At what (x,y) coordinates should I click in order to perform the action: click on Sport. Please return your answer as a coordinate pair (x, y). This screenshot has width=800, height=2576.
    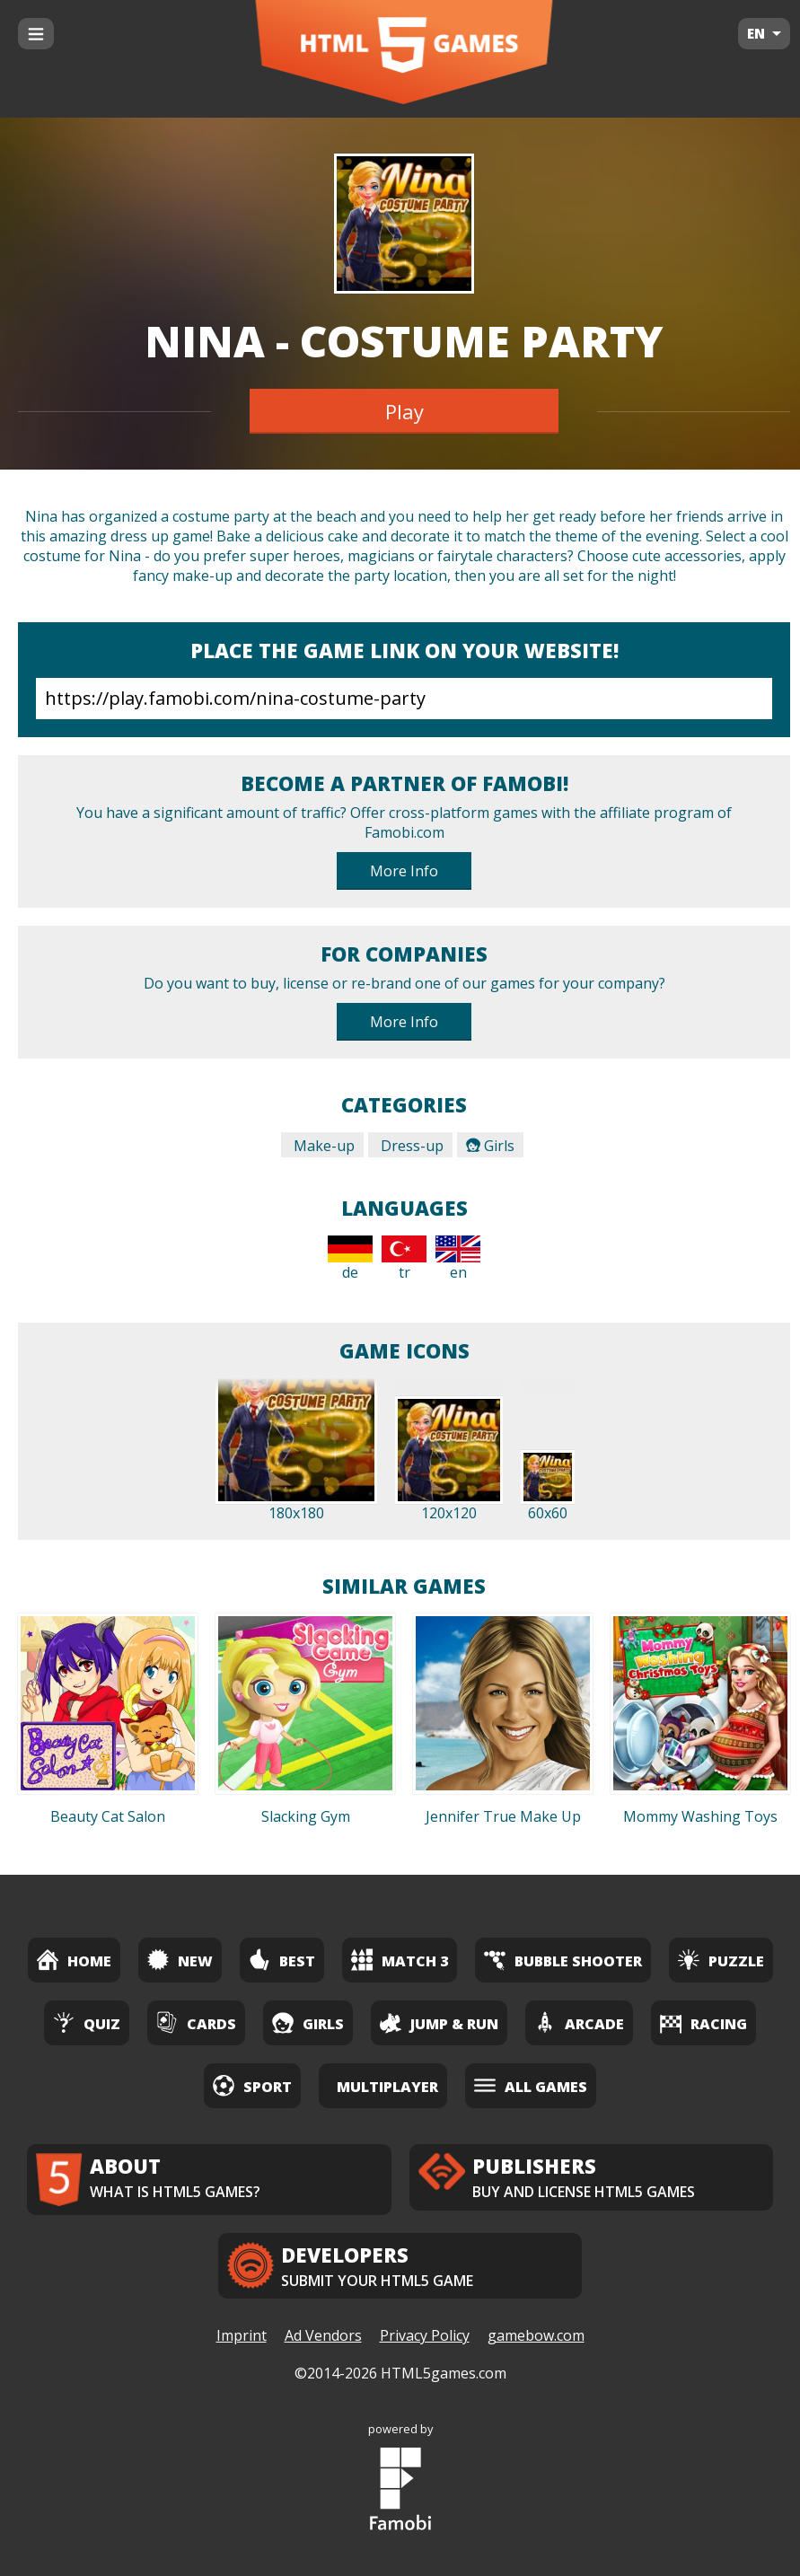
    Looking at the image, I should click on (252, 2085).